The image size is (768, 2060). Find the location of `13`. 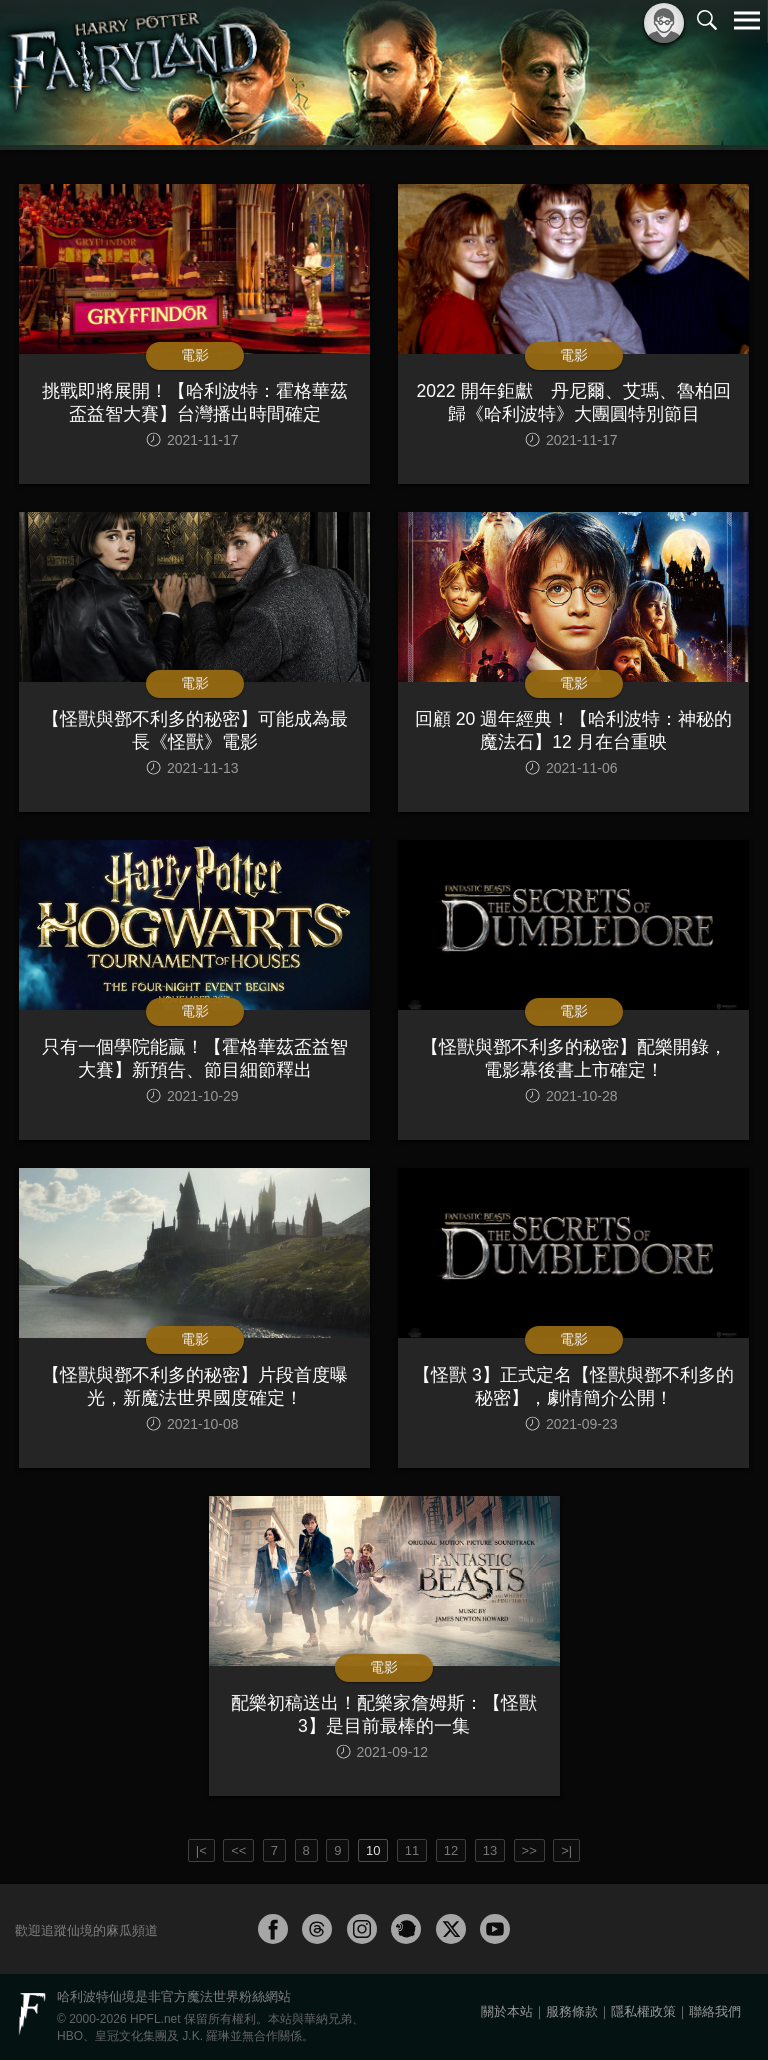

13 is located at coordinates (490, 1850).